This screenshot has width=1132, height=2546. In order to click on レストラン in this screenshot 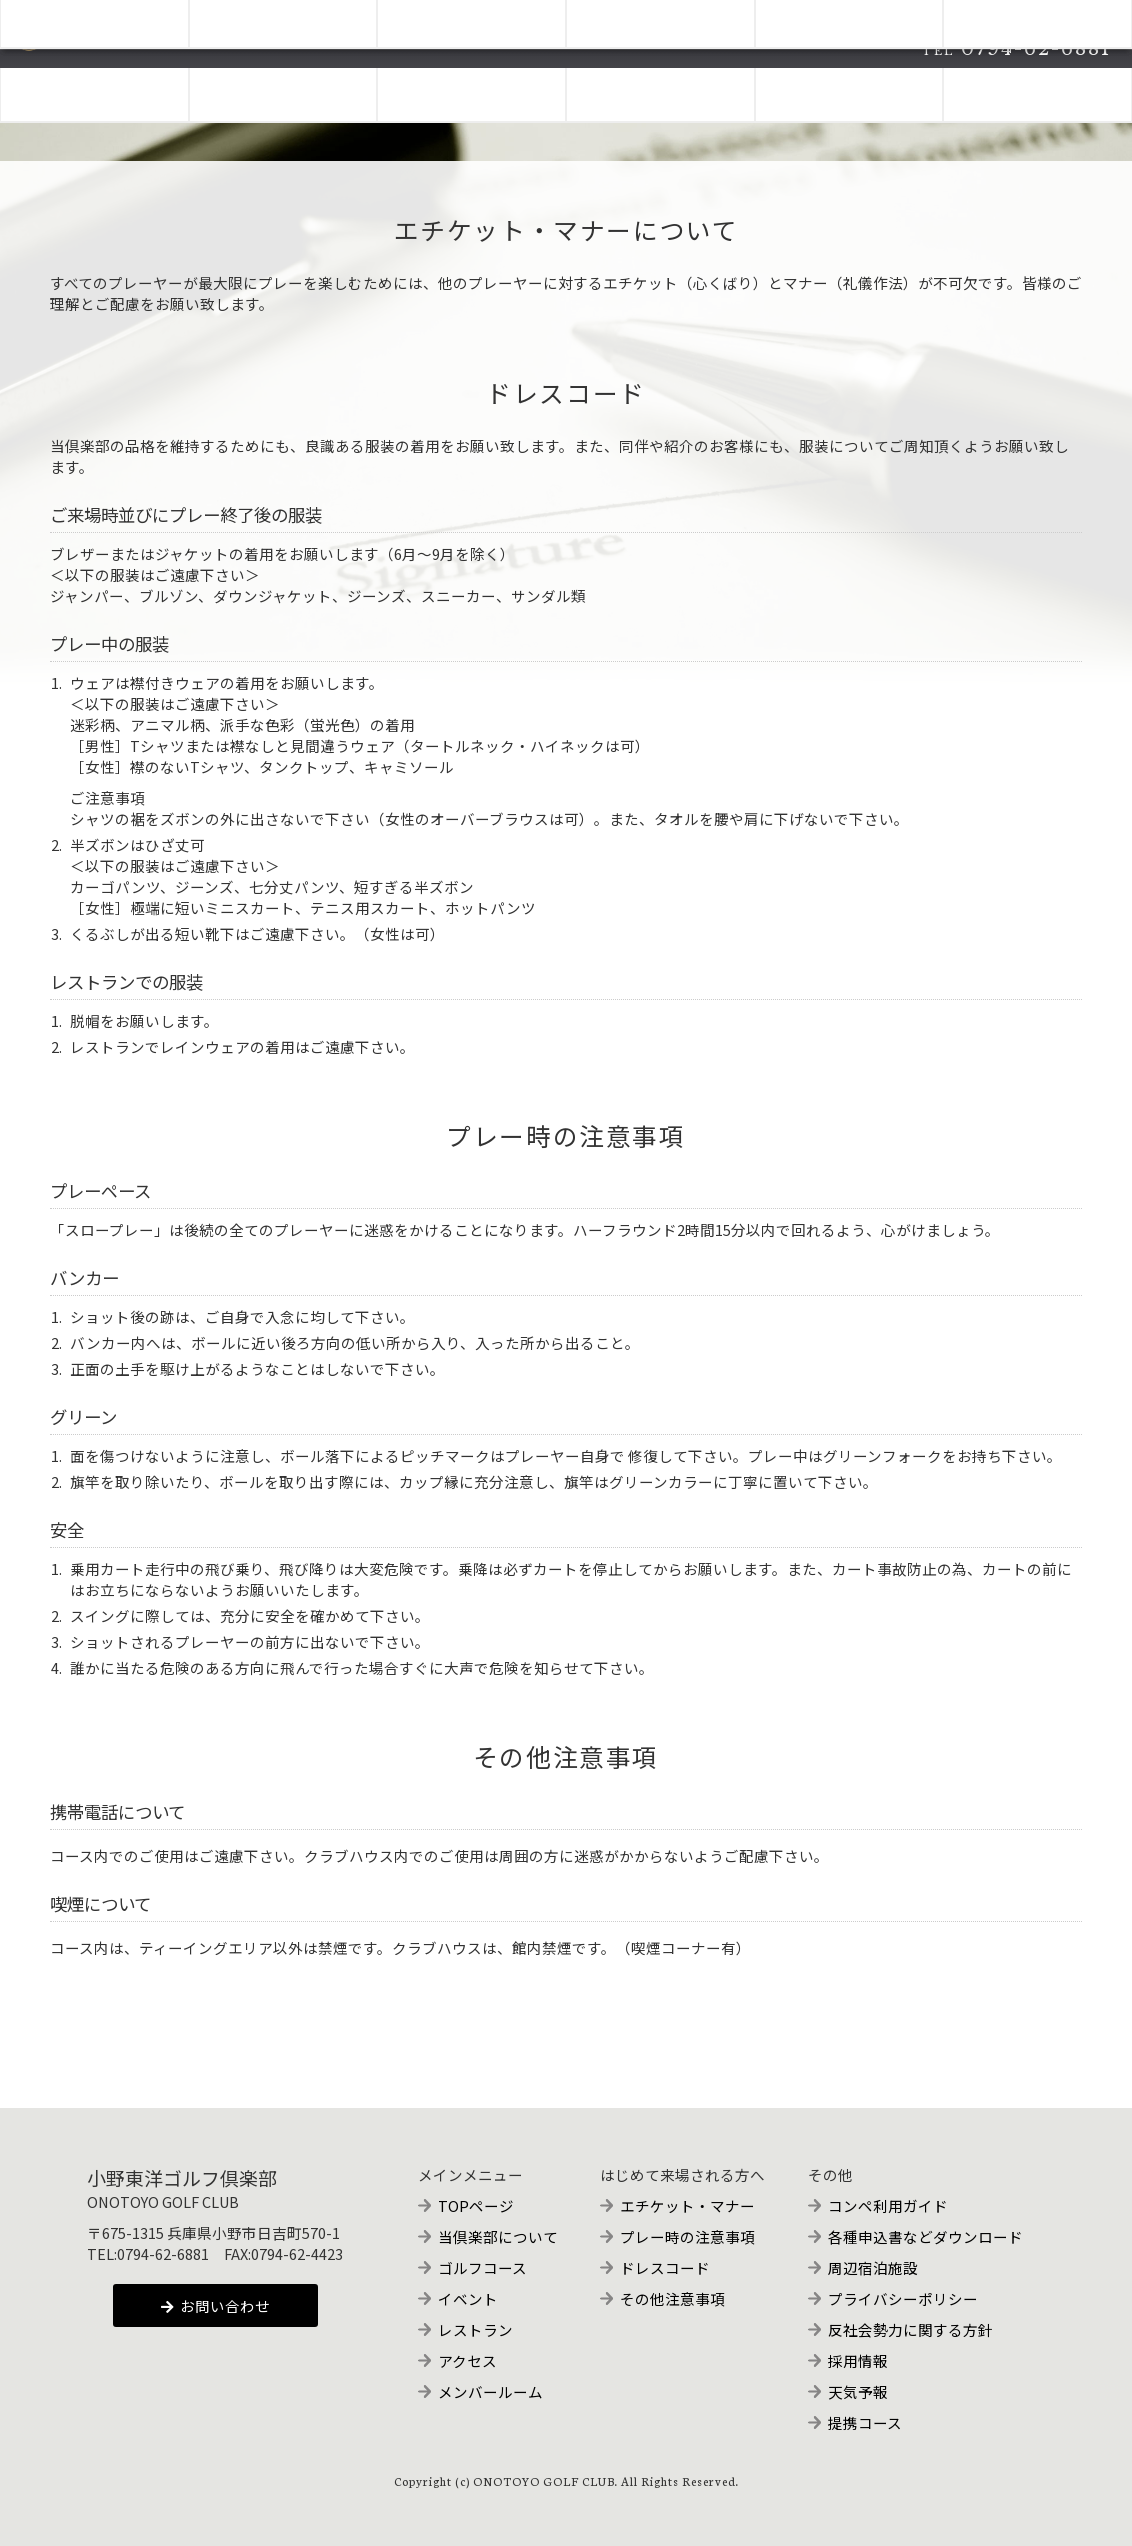, I will do `click(475, 2329)`.